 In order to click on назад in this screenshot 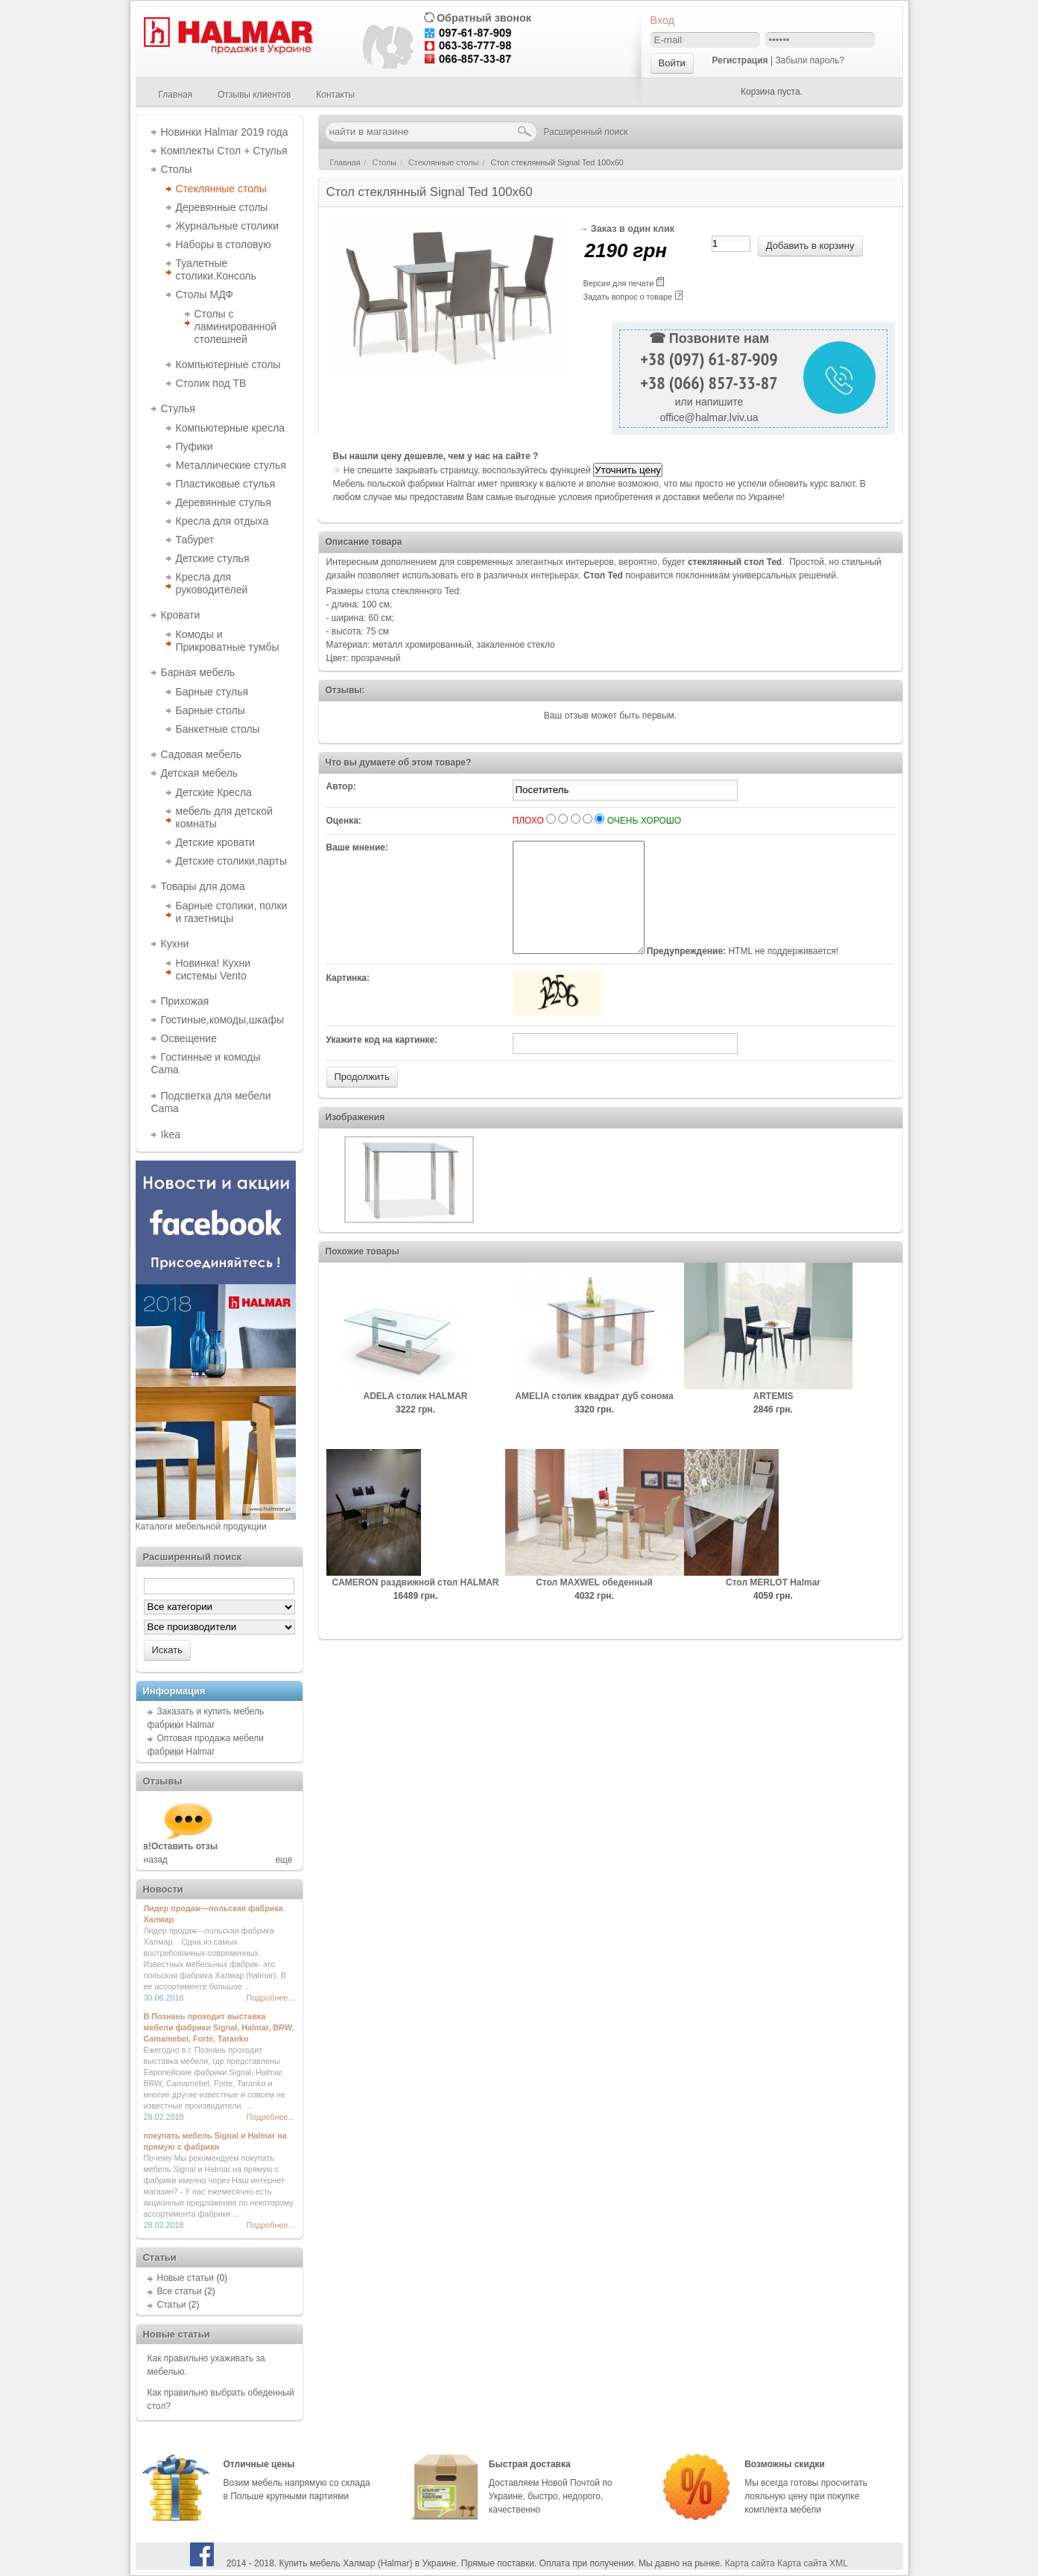, I will do `click(156, 1859)`.